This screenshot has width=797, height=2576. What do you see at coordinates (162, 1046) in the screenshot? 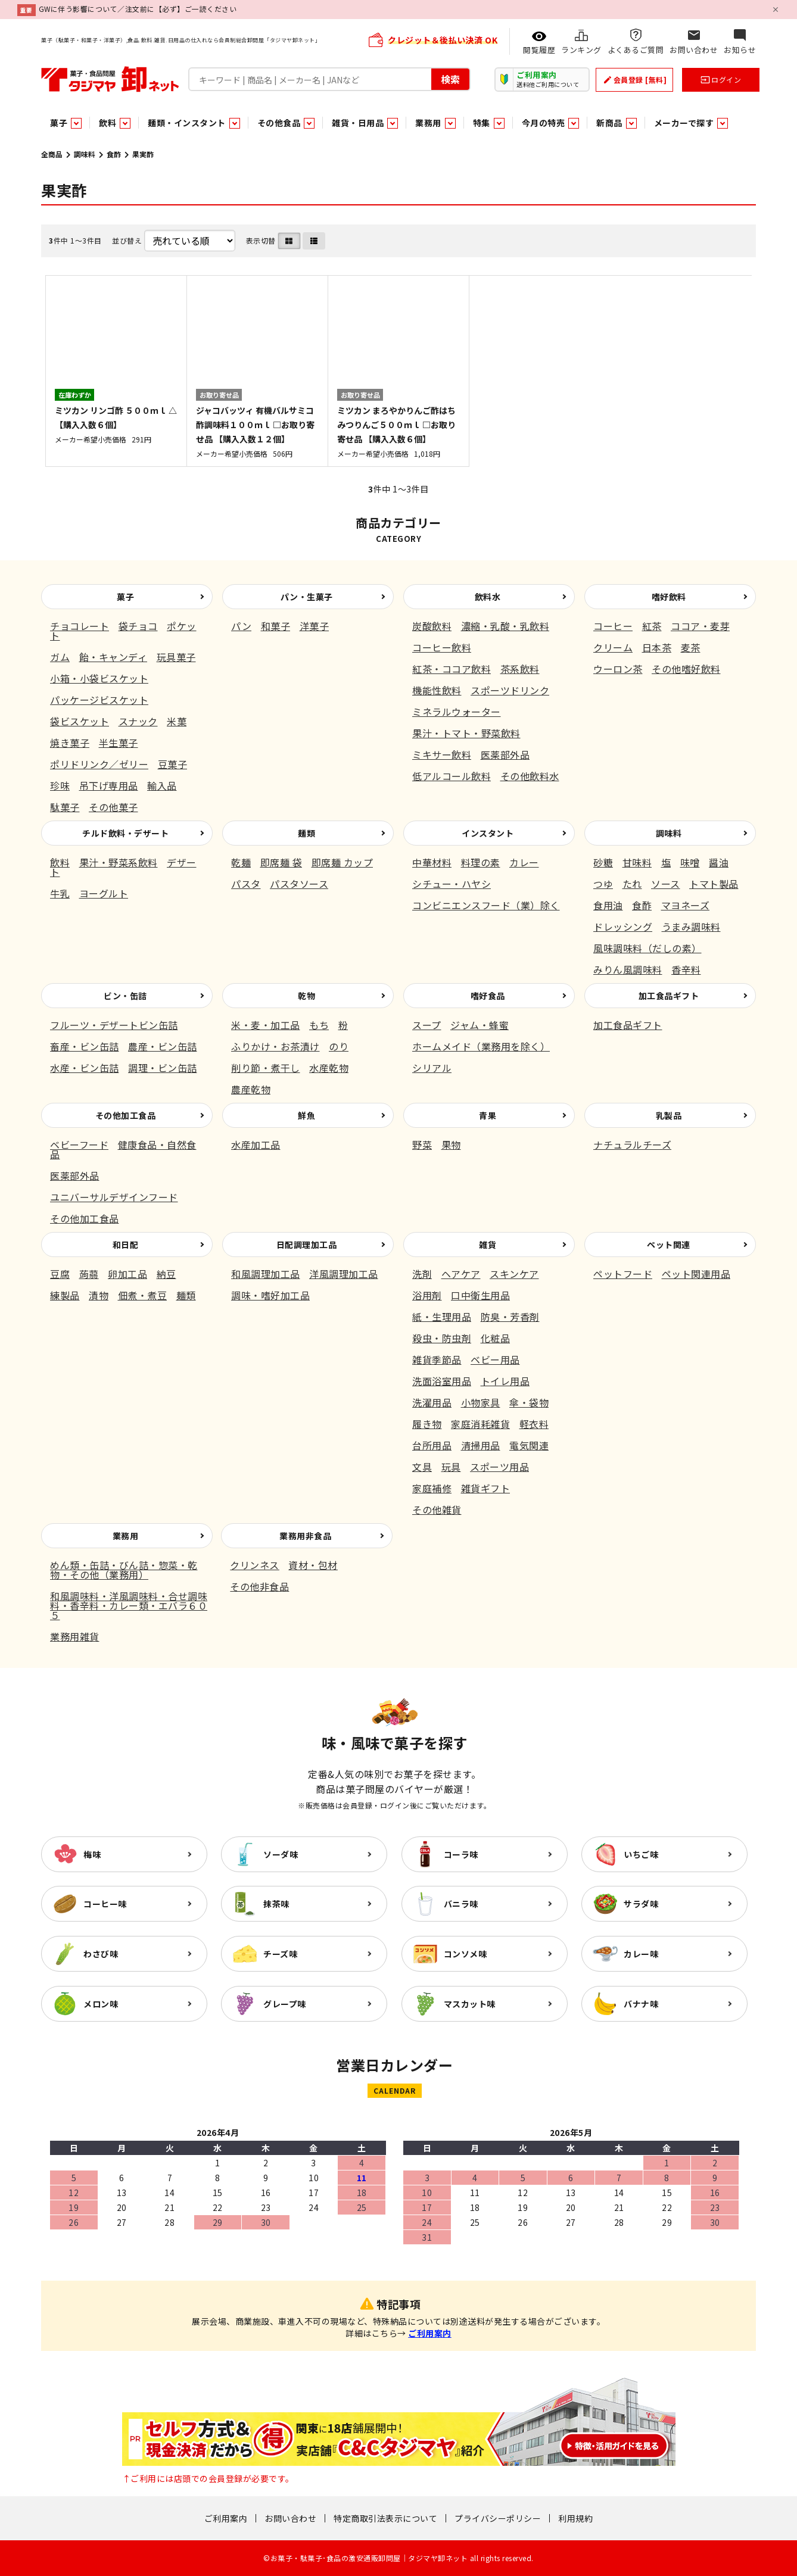
I see `農産・ビン缶詰` at bounding box center [162, 1046].